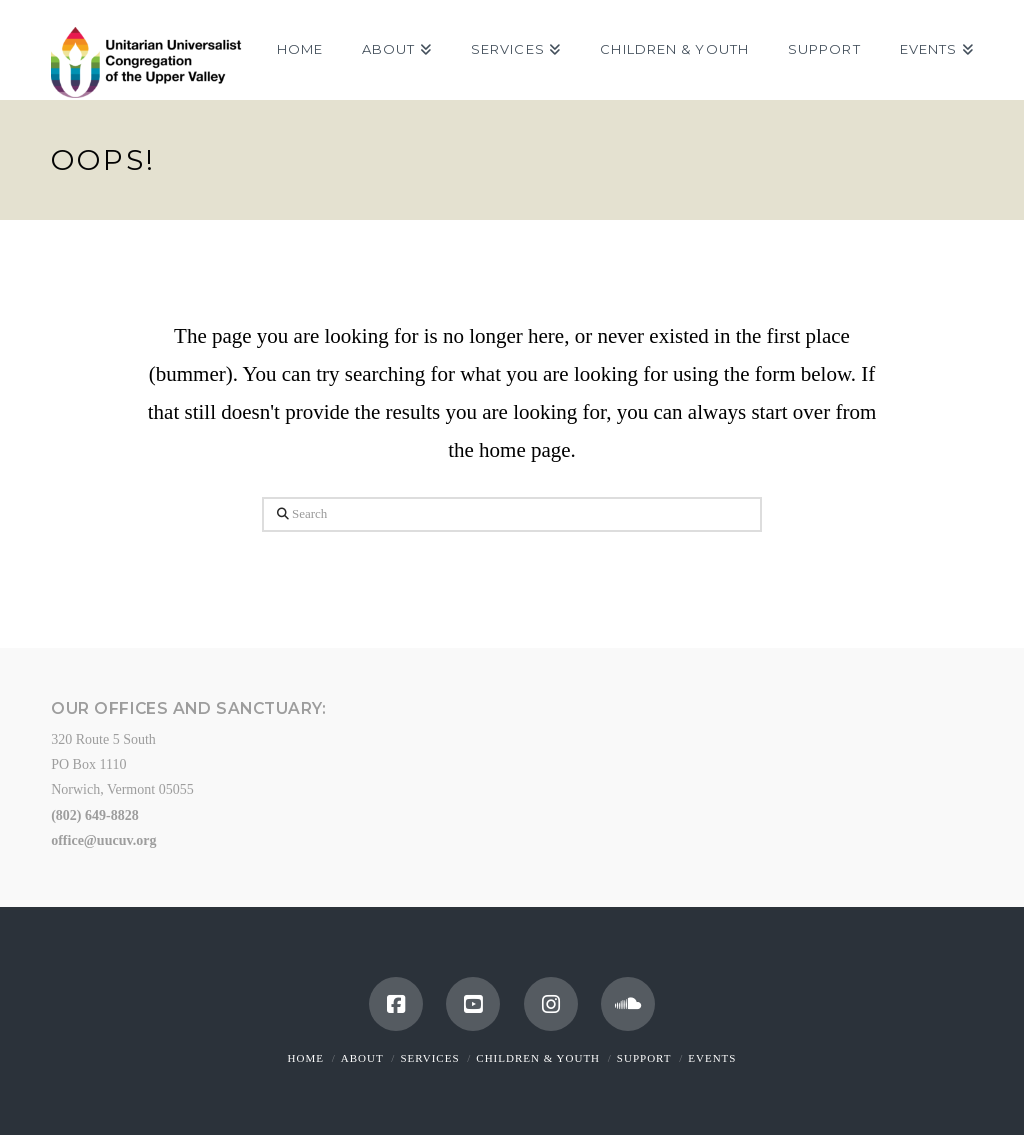  What do you see at coordinates (306, 1058) in the screenshot?
I see `Home` at bounding box center [306, 1058].